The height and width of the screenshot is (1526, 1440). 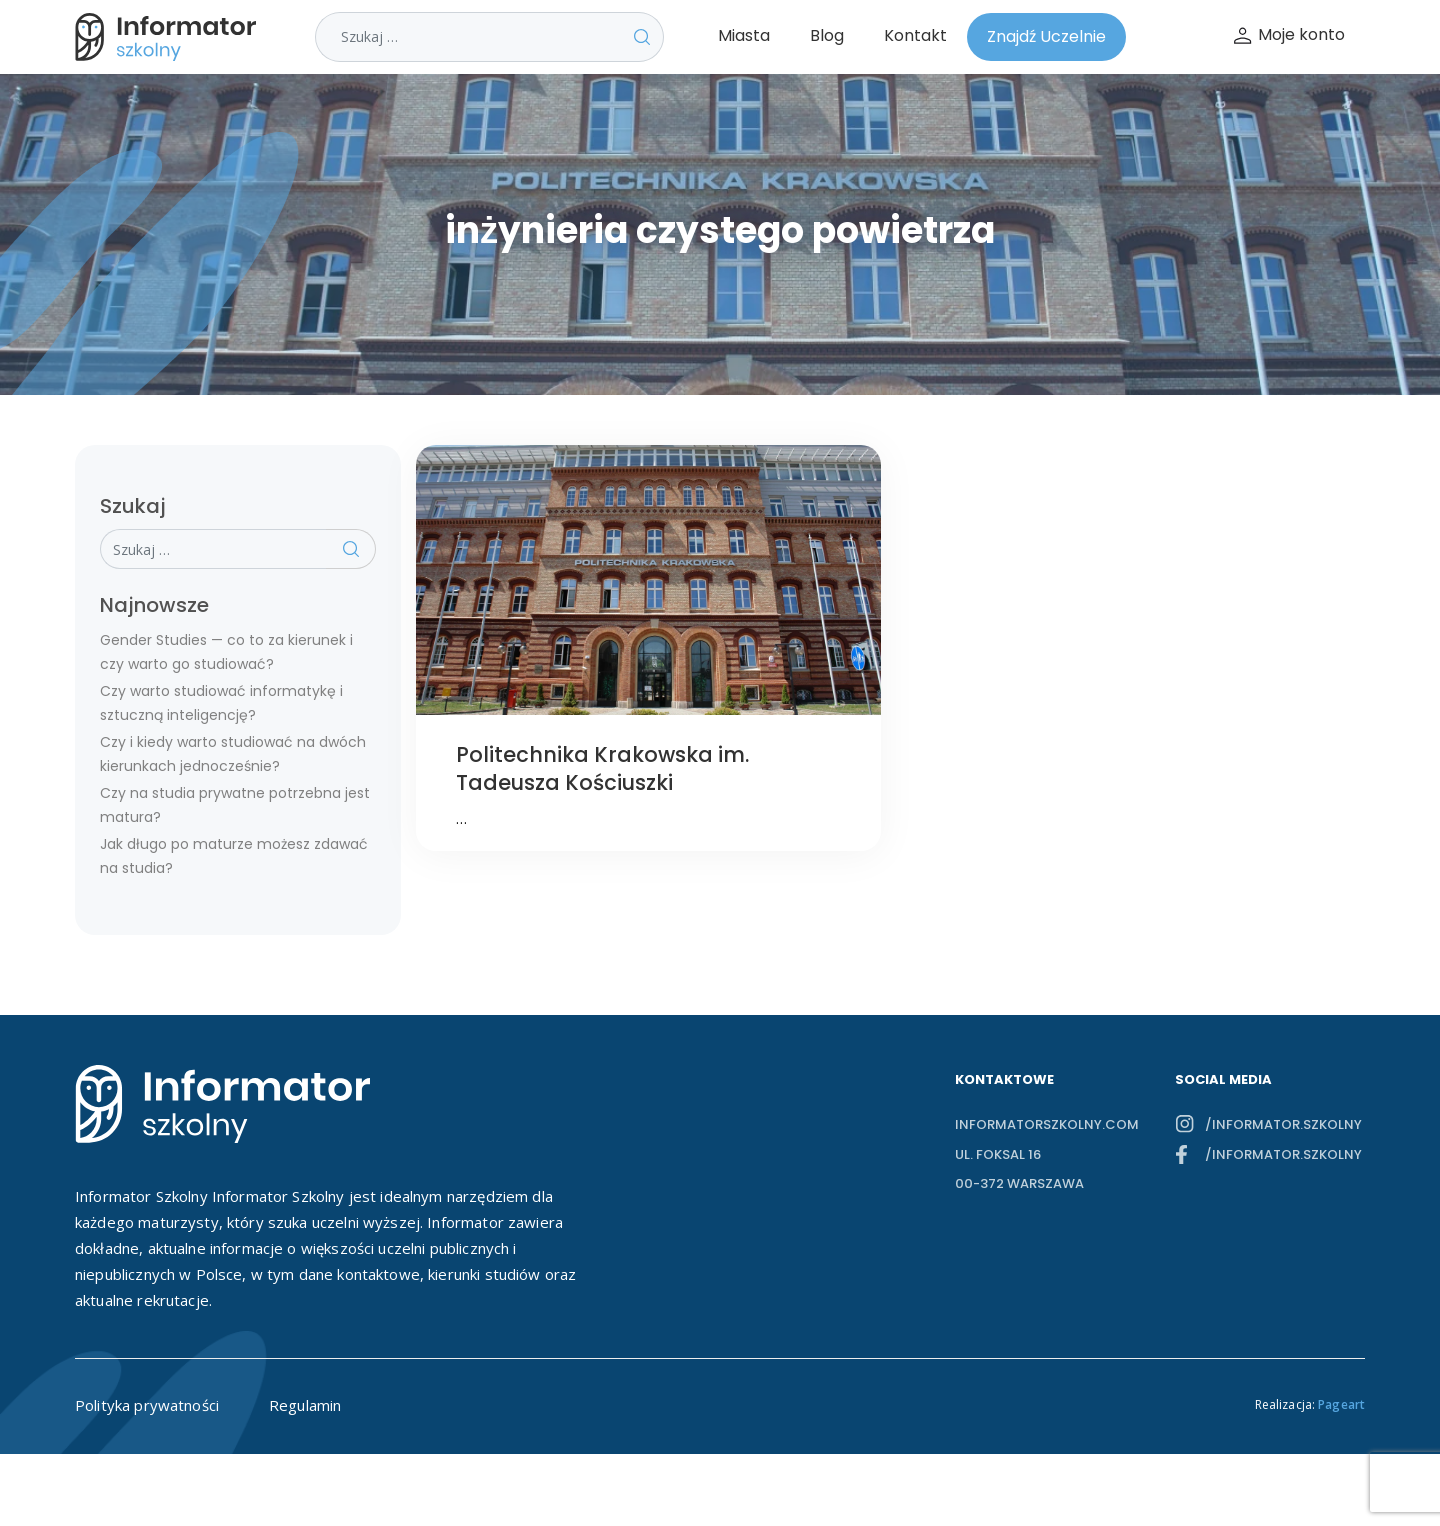 I want to click on Kontakt, so click(x=915, y=35).